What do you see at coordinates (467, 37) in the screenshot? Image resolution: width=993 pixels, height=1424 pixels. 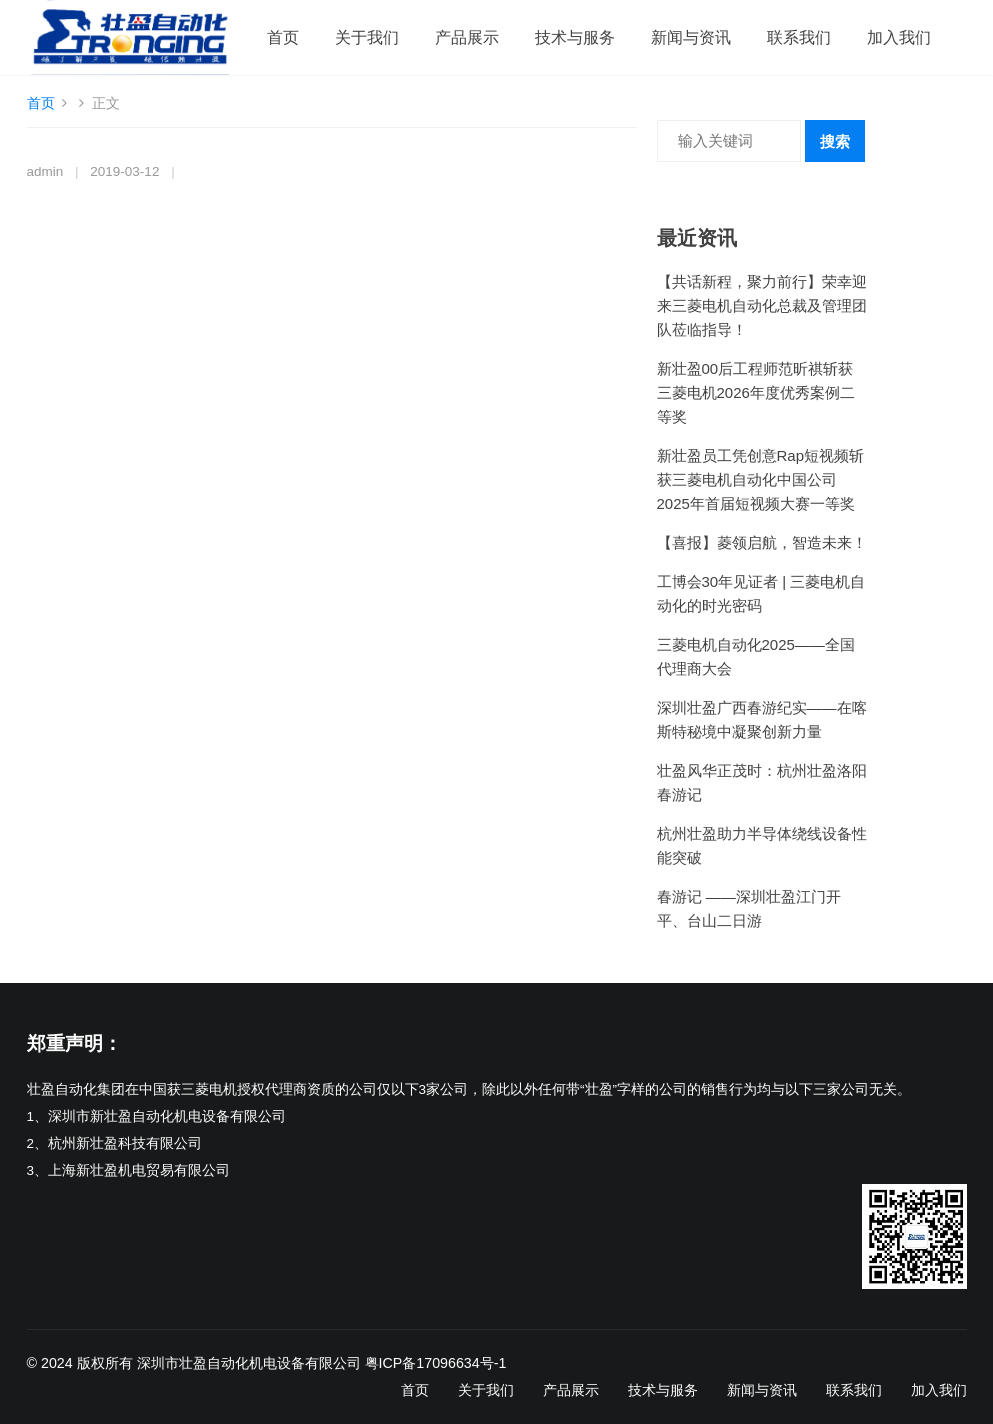 I see `产品展示` at bounding box center [467, 37].